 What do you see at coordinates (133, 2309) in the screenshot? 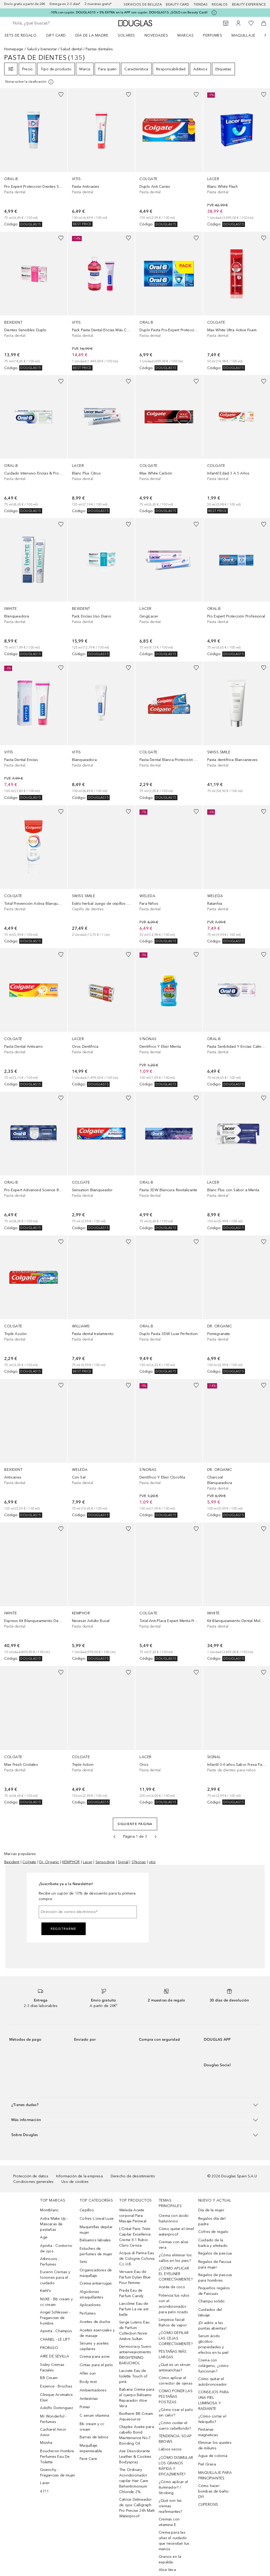
I see `Lancôme Eau de Parfum La vie est belle` at bounding box center [133, 2309].